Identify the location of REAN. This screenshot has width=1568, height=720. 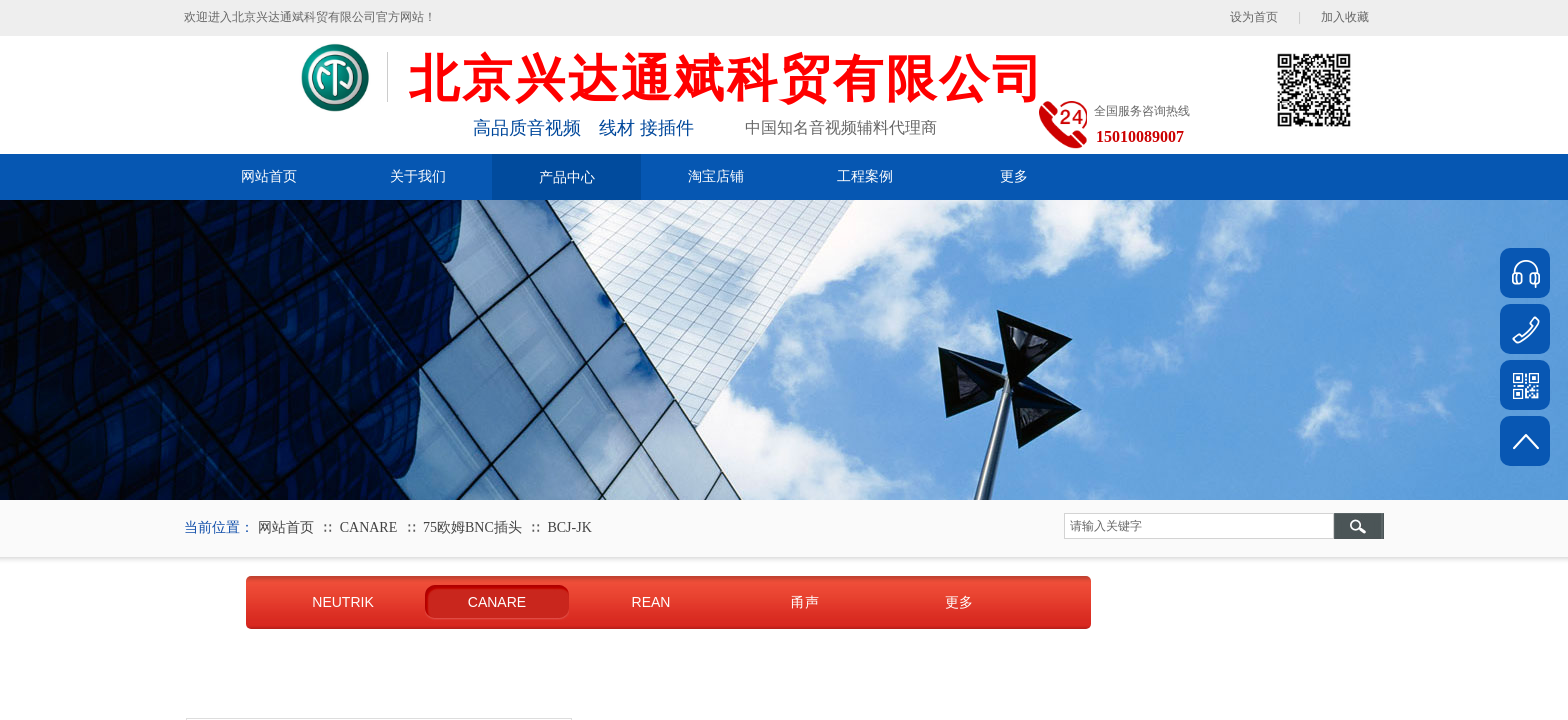
(651, 602).